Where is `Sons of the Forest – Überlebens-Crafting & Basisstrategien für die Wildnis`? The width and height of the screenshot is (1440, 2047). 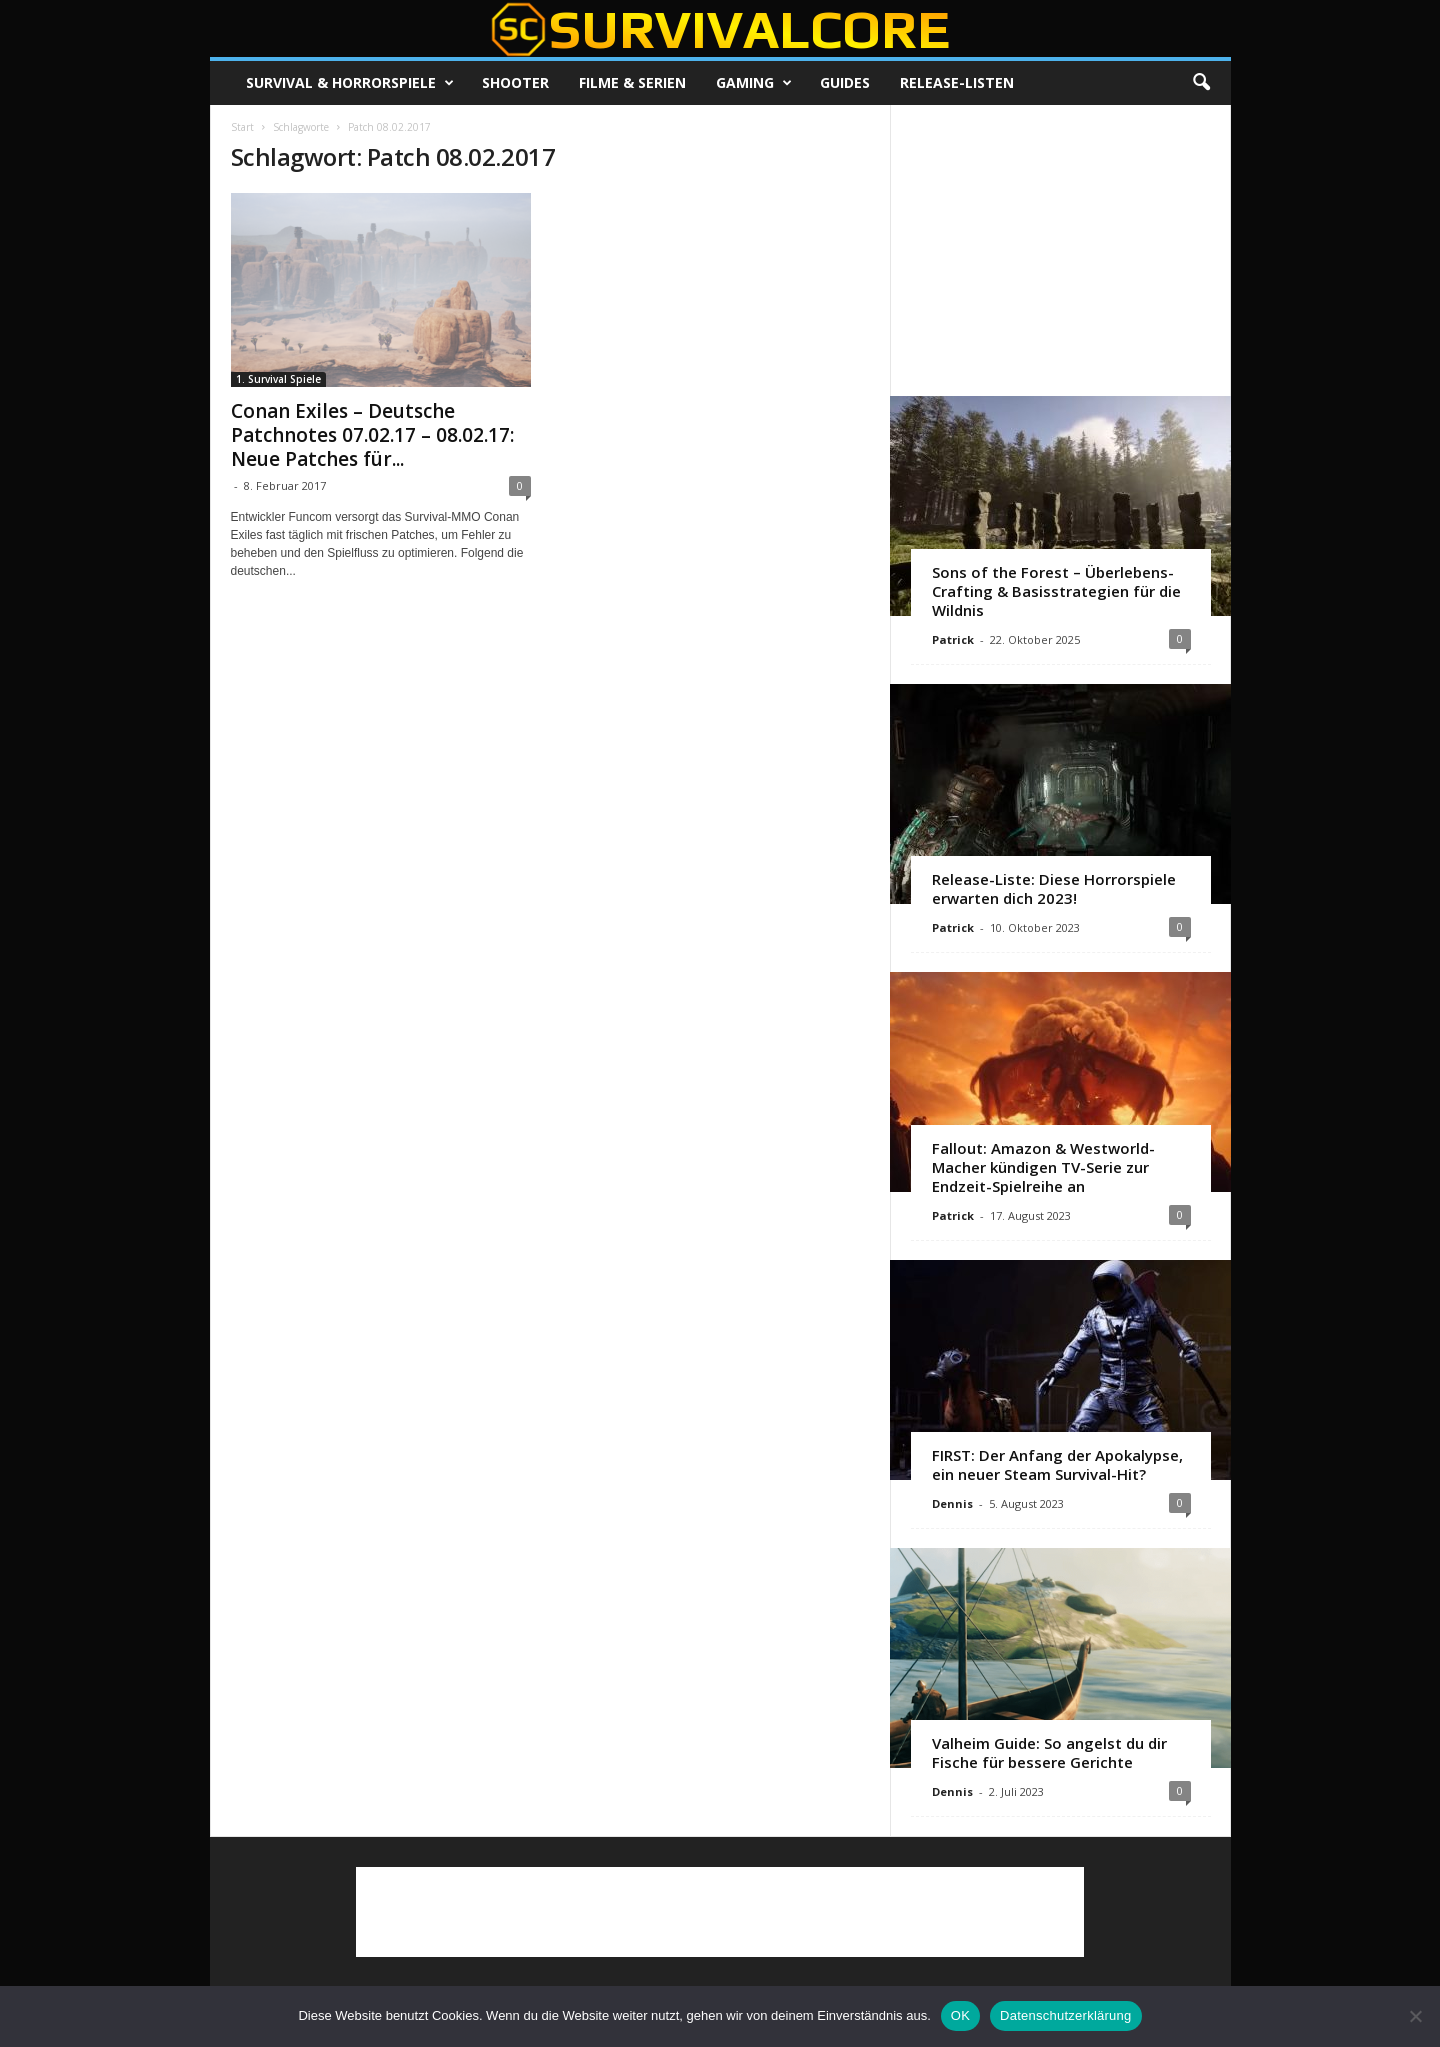 Sons of the Forest – Überlebens-Crafting & Basisstrategien für die Wildnis is located at coordinates (1056, 591).